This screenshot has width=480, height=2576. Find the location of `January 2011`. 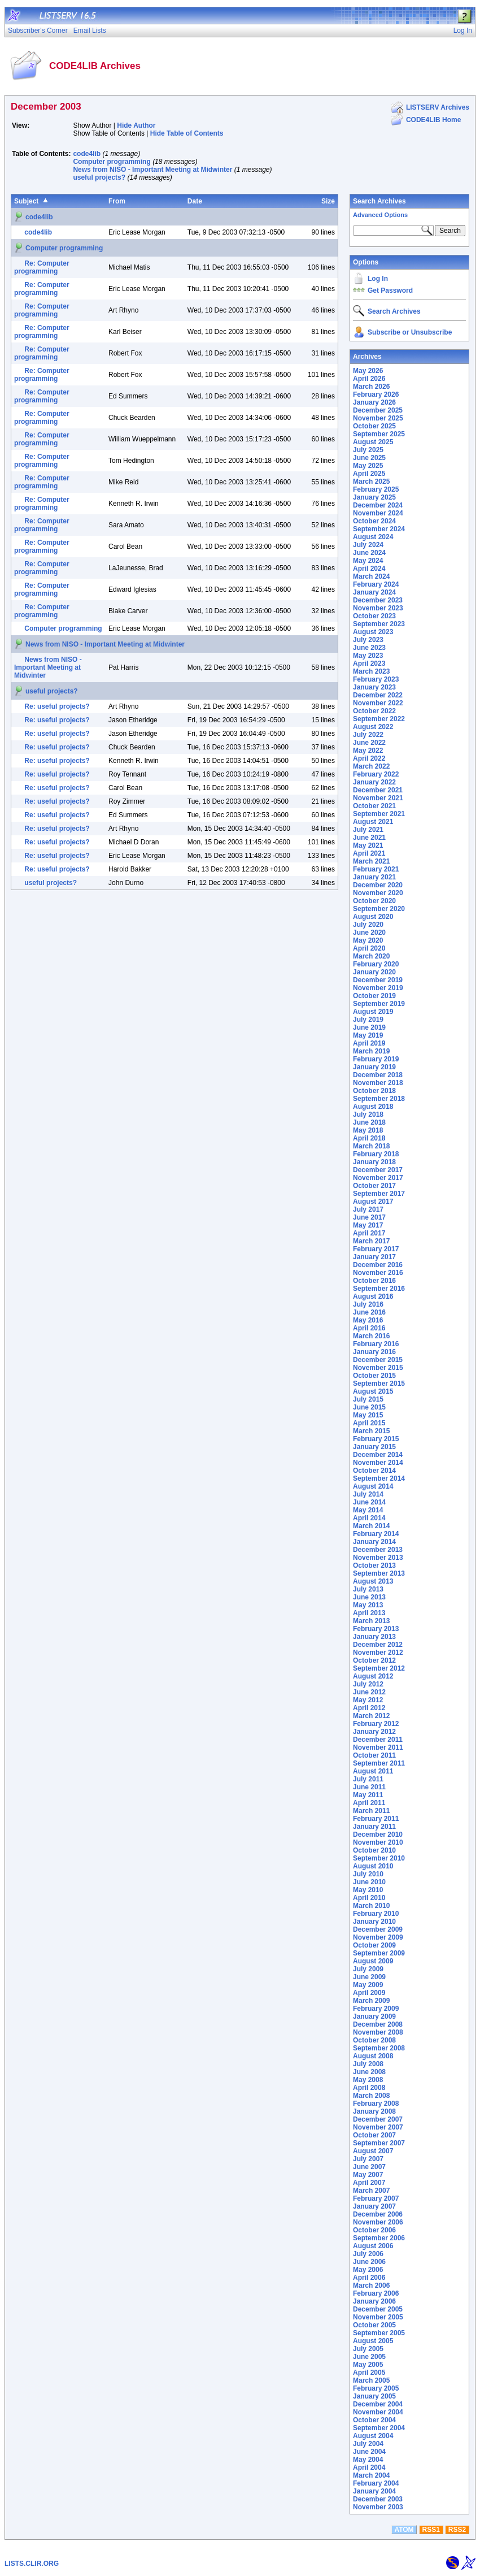

January 2011 is located at coordinates (374, 1827).